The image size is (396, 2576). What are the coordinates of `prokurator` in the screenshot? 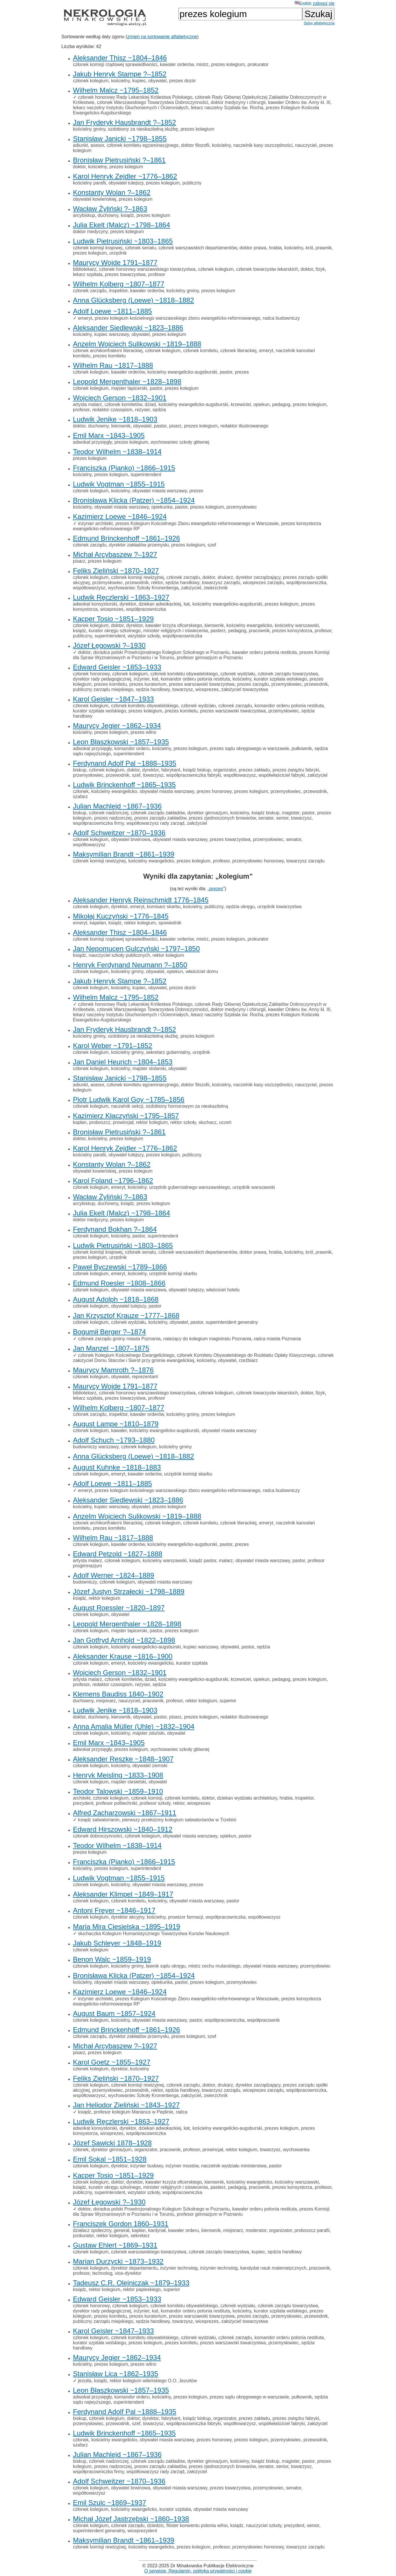 It's located at (258, 64).